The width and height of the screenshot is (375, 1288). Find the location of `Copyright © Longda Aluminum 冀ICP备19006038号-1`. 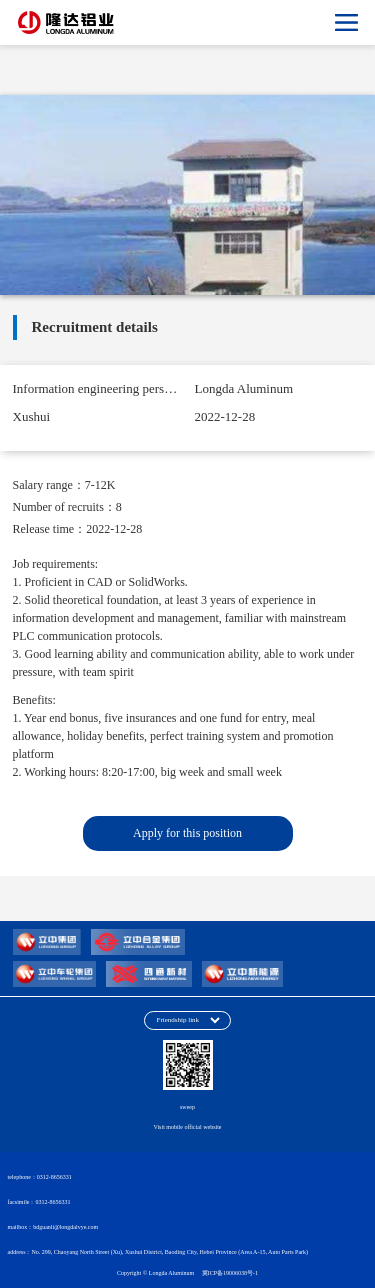

Copyright © Longda Aluminum 冀ICP备19006038号-1 is located at coordinates (187, 1273).